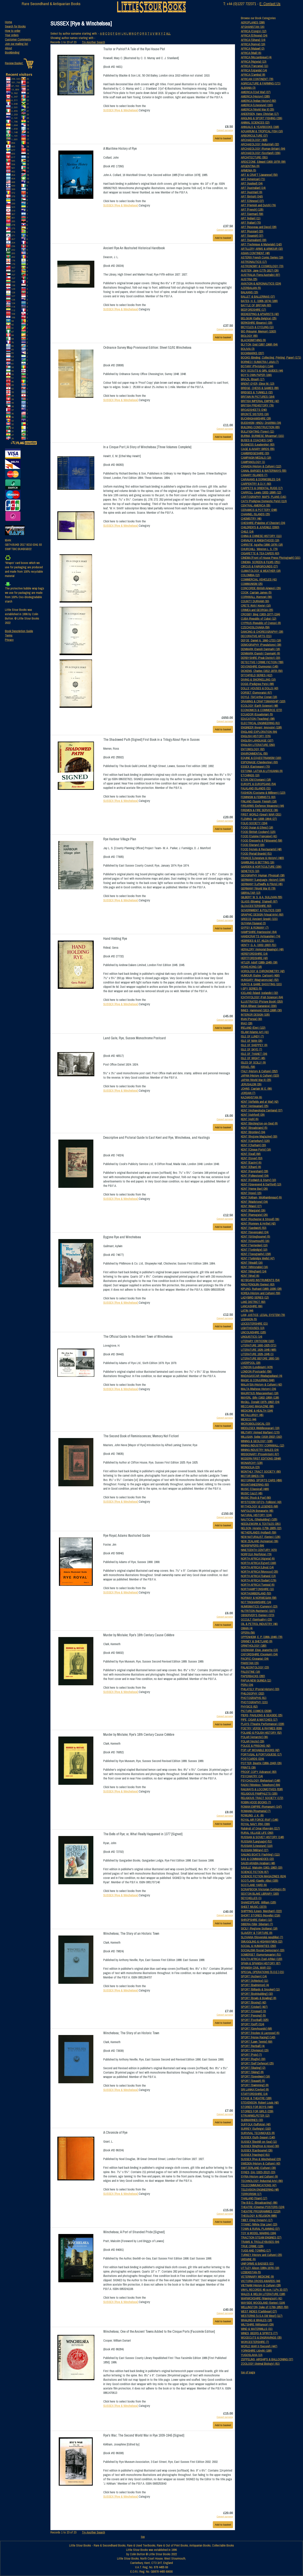  What do you see at coordinates (260, 1780) in the screenshot?
I see `PSYCHOLOGY (Behaviour) (148)` at bounding box center [260, 1780].